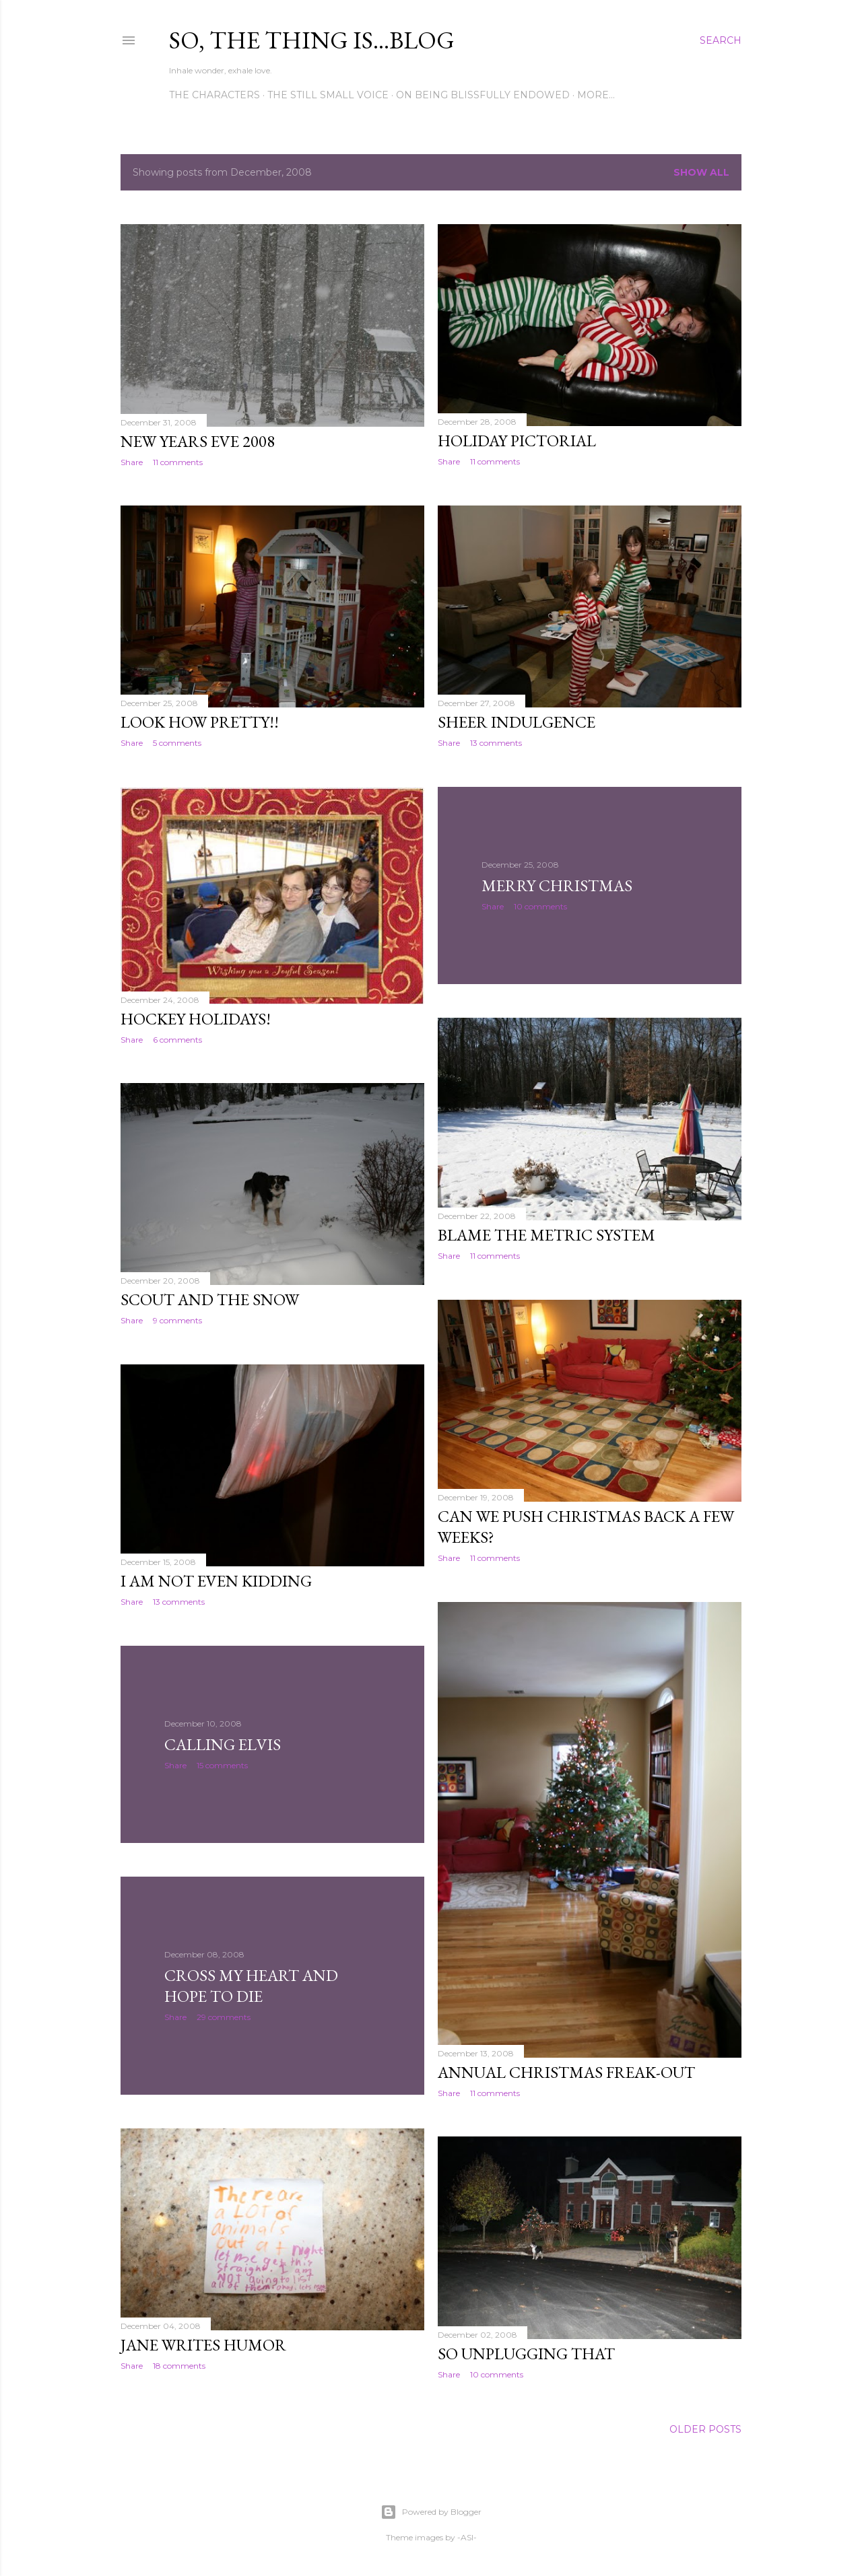 This screenshot has height=2576, width=862. I want to click on 18 comments, so click(179, 2366).